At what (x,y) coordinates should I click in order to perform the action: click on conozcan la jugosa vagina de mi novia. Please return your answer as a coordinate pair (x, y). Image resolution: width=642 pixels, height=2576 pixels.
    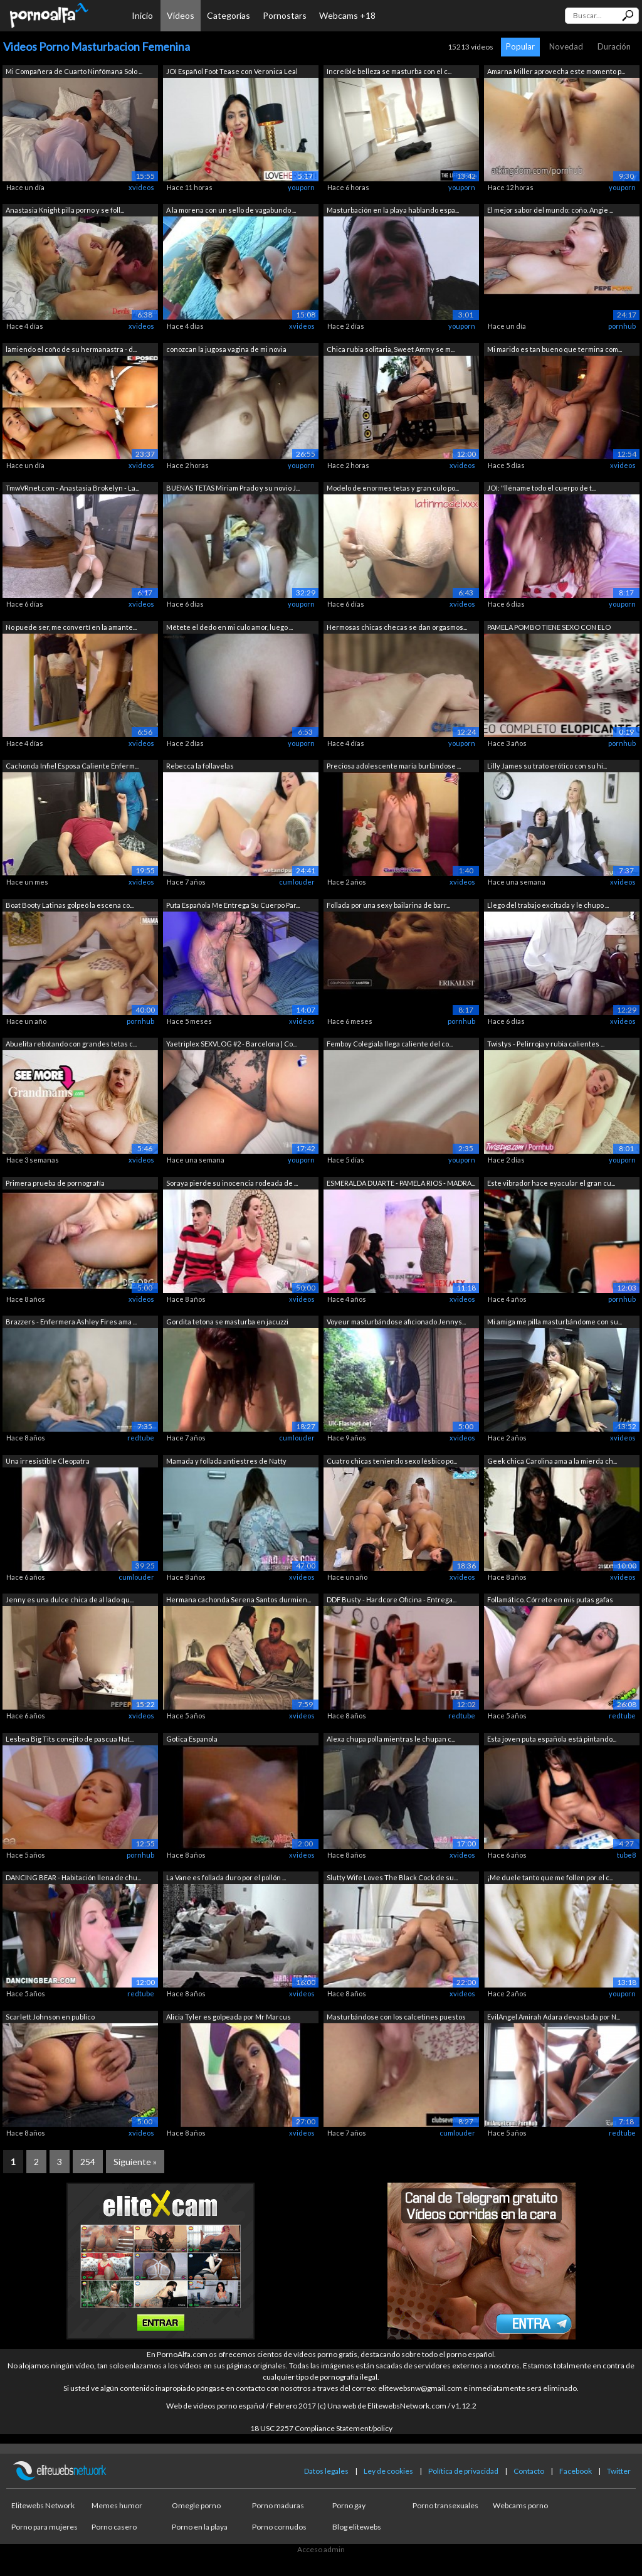
    Looking at the image, I should click on (226, 349).